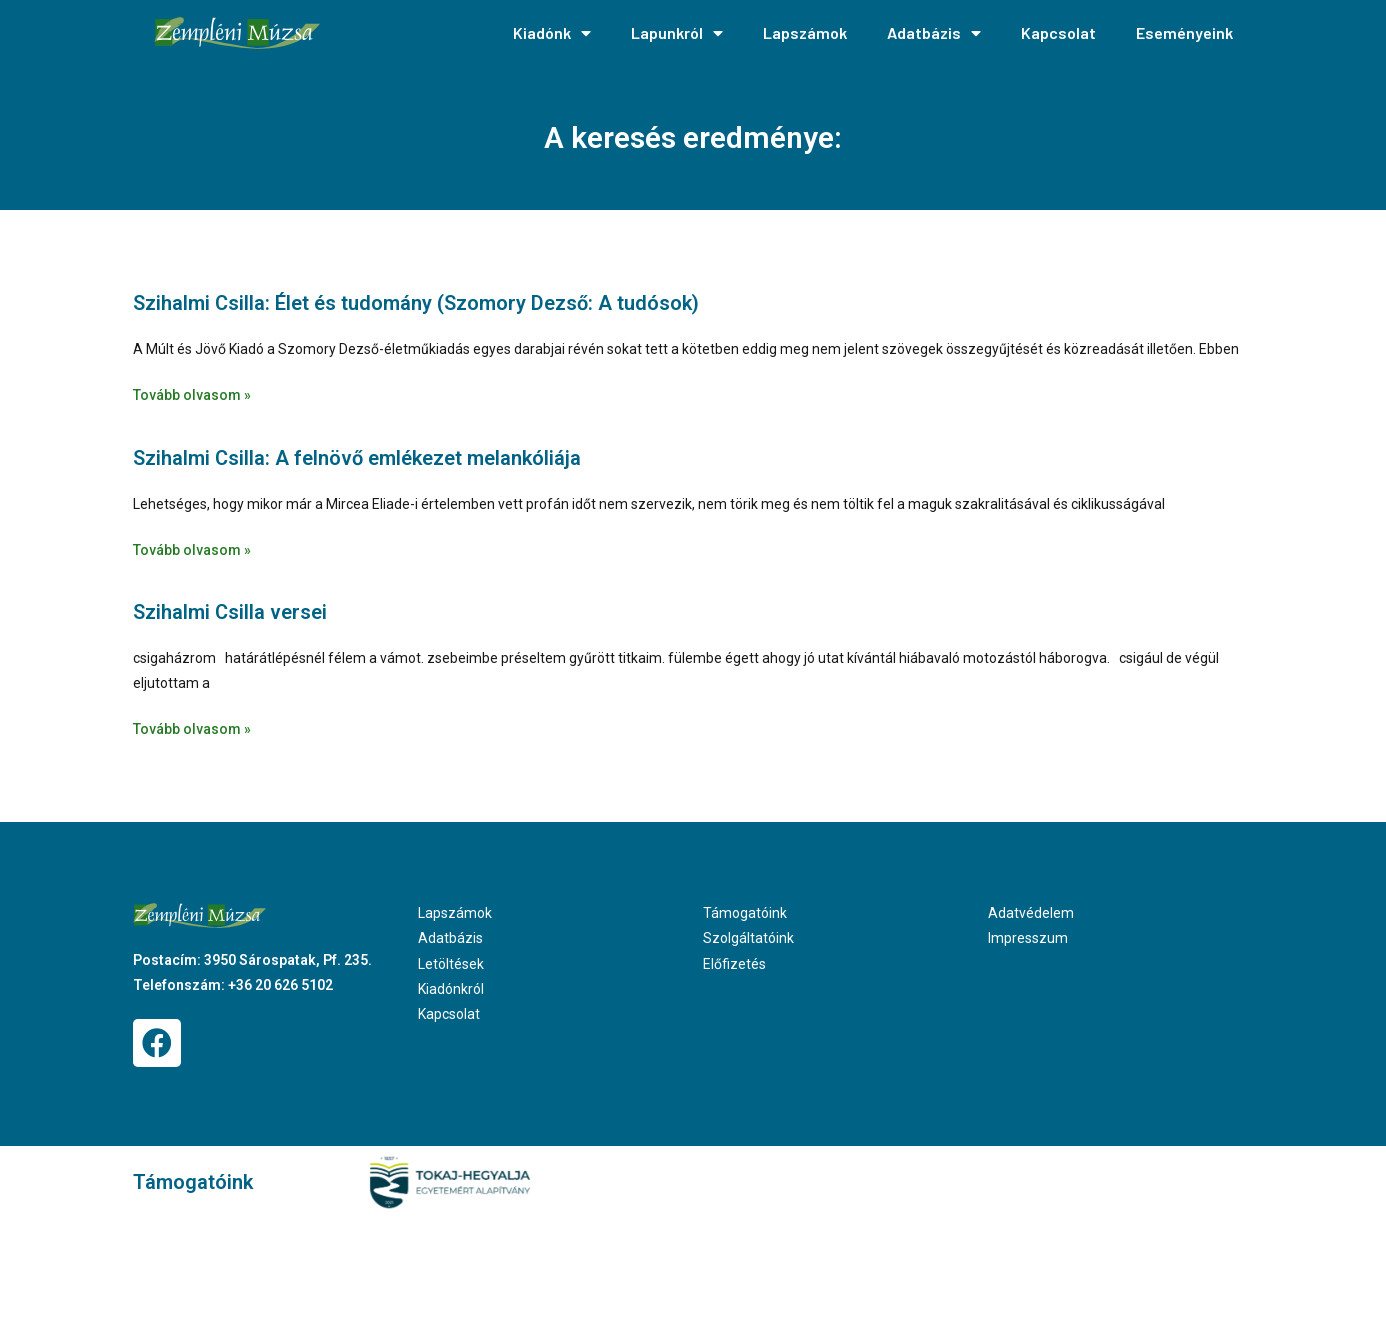  What do you see at coordinates (677, 33) in the screenshot?
I see `Lapunkról` at bounding box center [677, 33].